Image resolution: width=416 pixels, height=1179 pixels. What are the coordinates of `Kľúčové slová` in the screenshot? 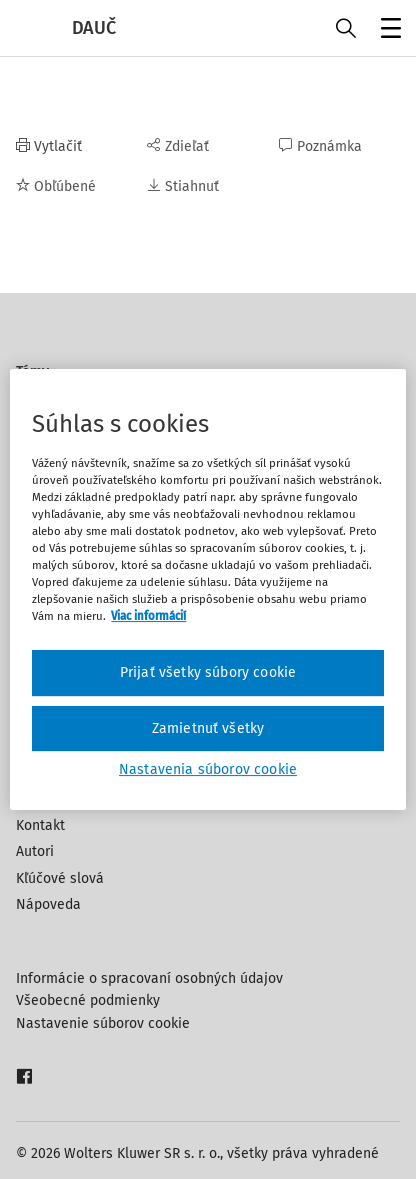 It's located at (60, 878).